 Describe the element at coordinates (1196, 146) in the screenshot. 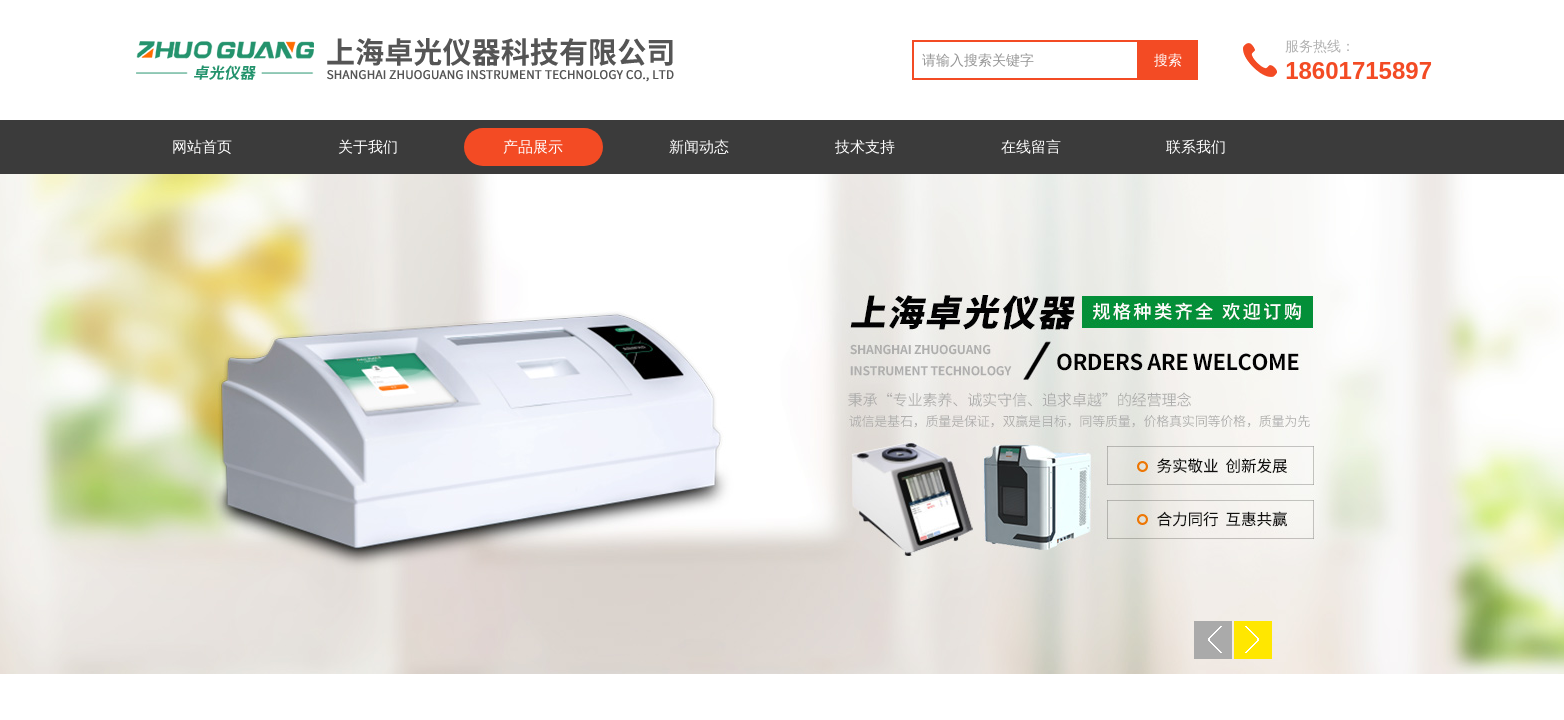

I see `联系我们` at that location.